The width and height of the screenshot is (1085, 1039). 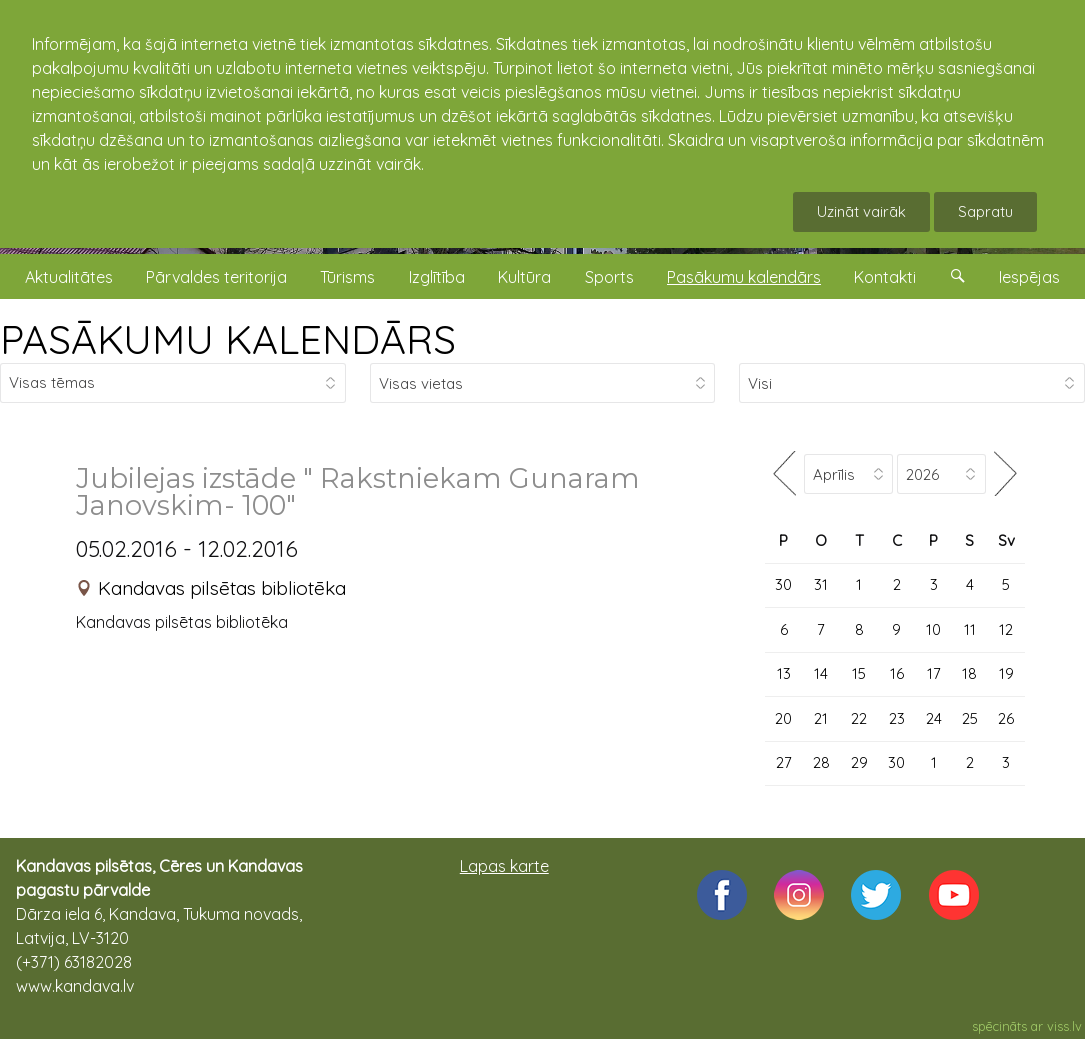 I want to click on 21, so click(x=821, y=718).